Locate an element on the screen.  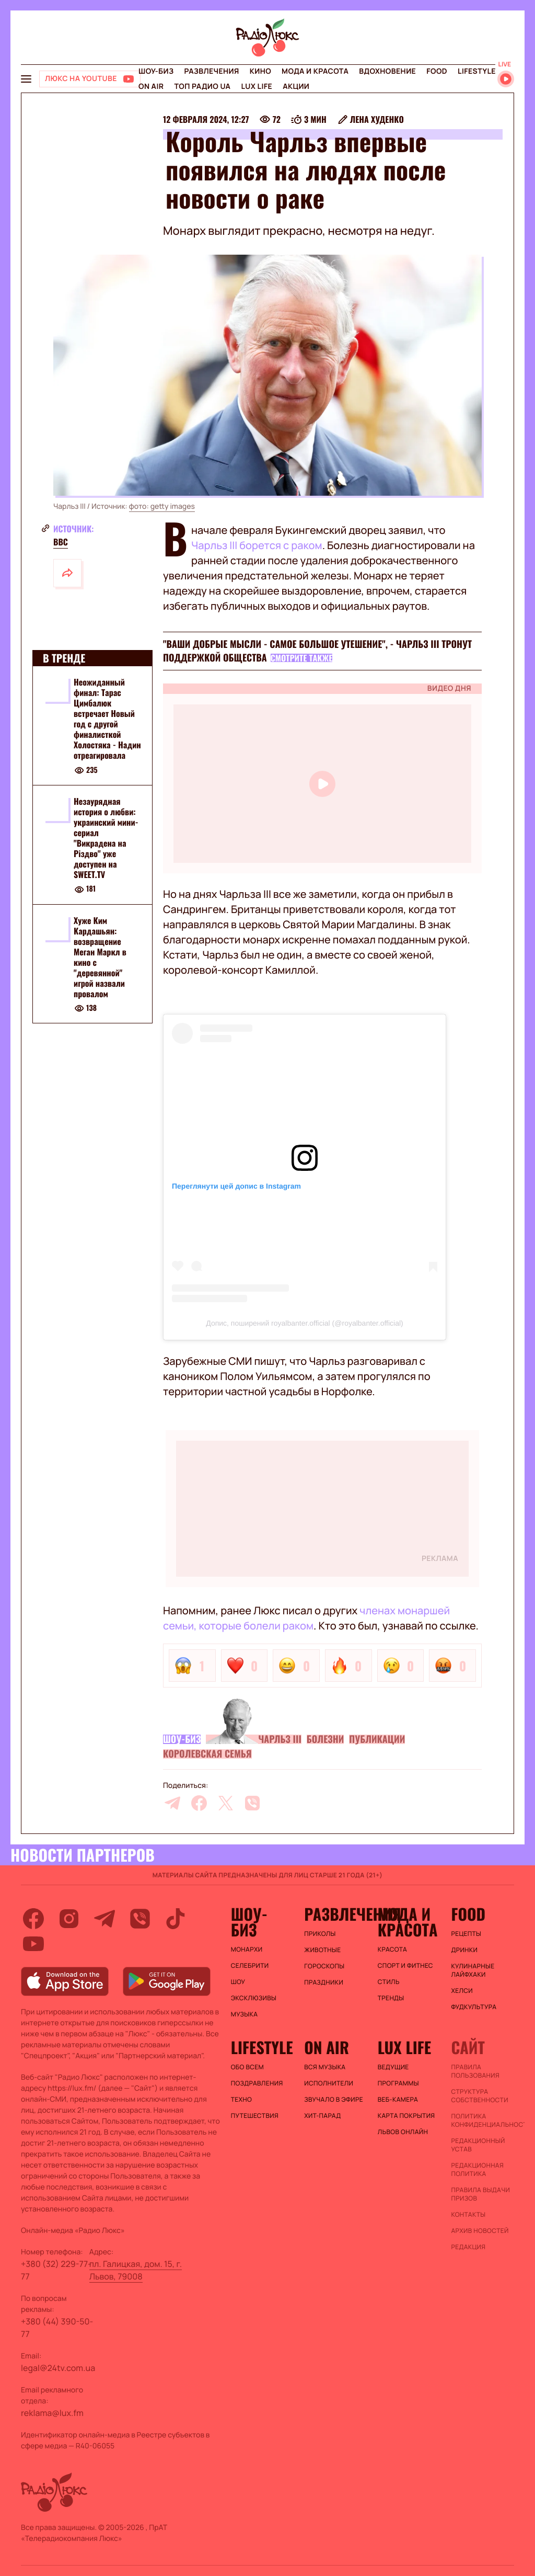
Чарльз III is located at coordinates (279, 1739).